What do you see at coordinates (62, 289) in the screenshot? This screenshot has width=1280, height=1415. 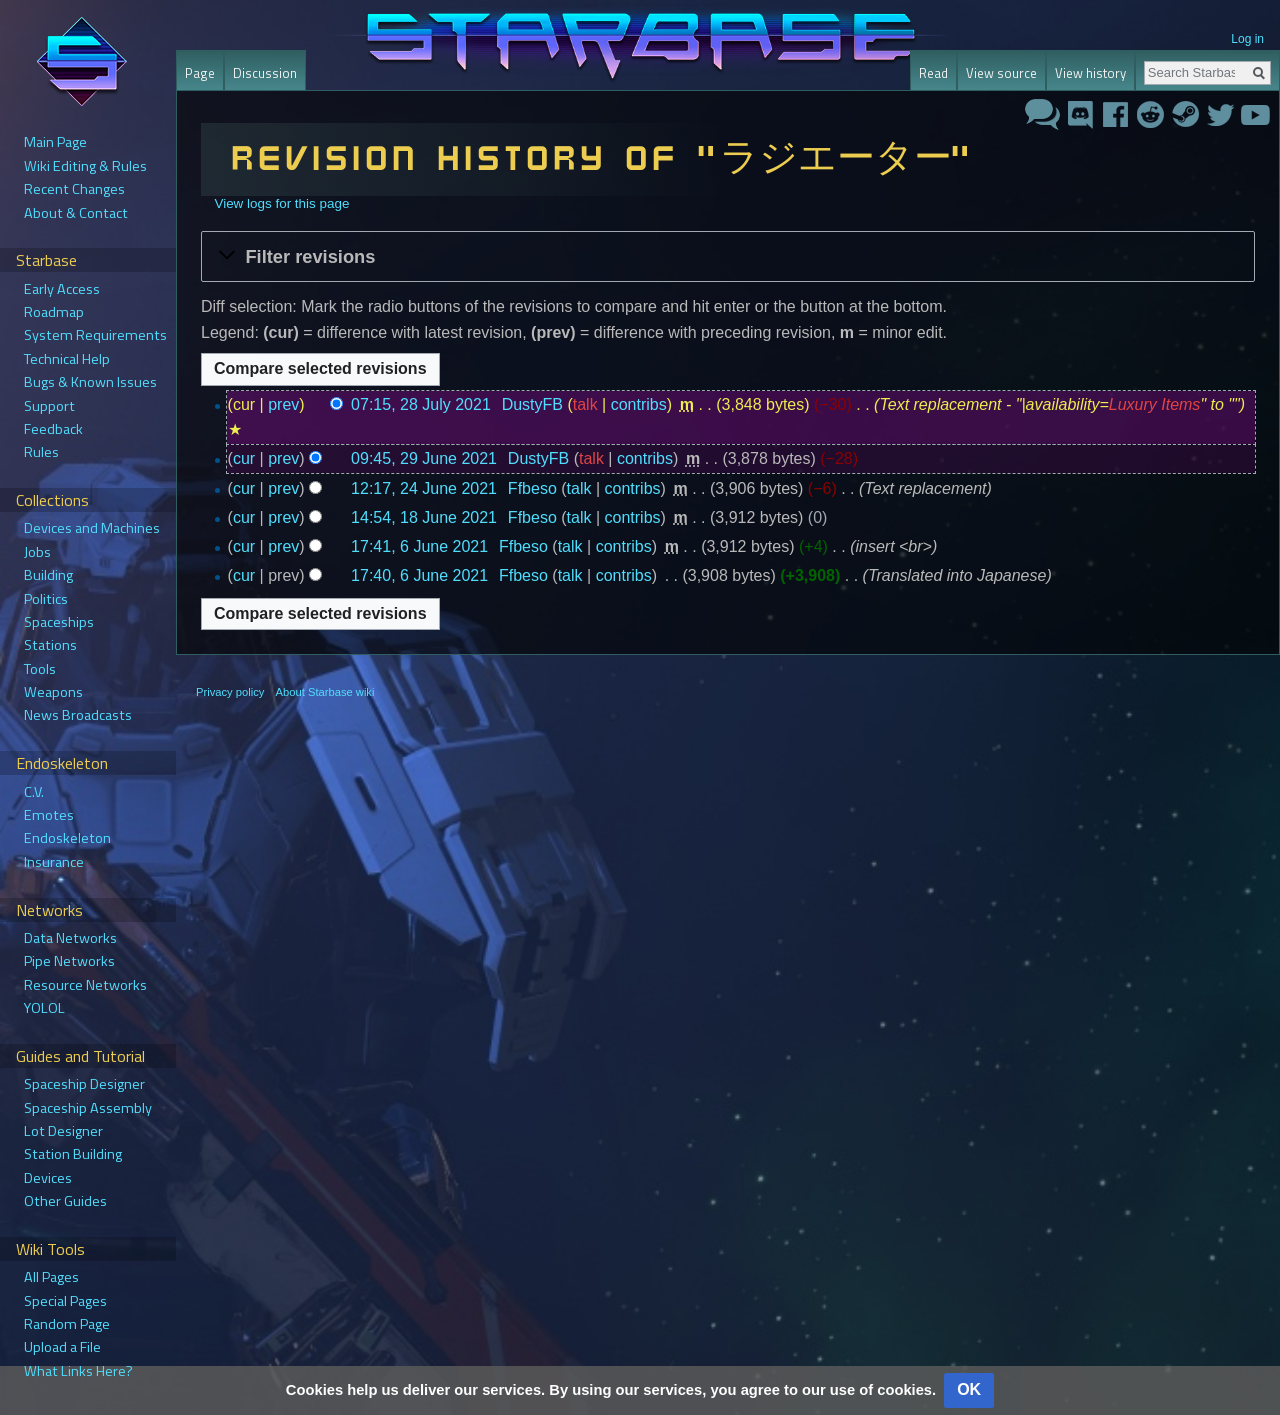 I see `Early Access` at bounding box center [62, 289].